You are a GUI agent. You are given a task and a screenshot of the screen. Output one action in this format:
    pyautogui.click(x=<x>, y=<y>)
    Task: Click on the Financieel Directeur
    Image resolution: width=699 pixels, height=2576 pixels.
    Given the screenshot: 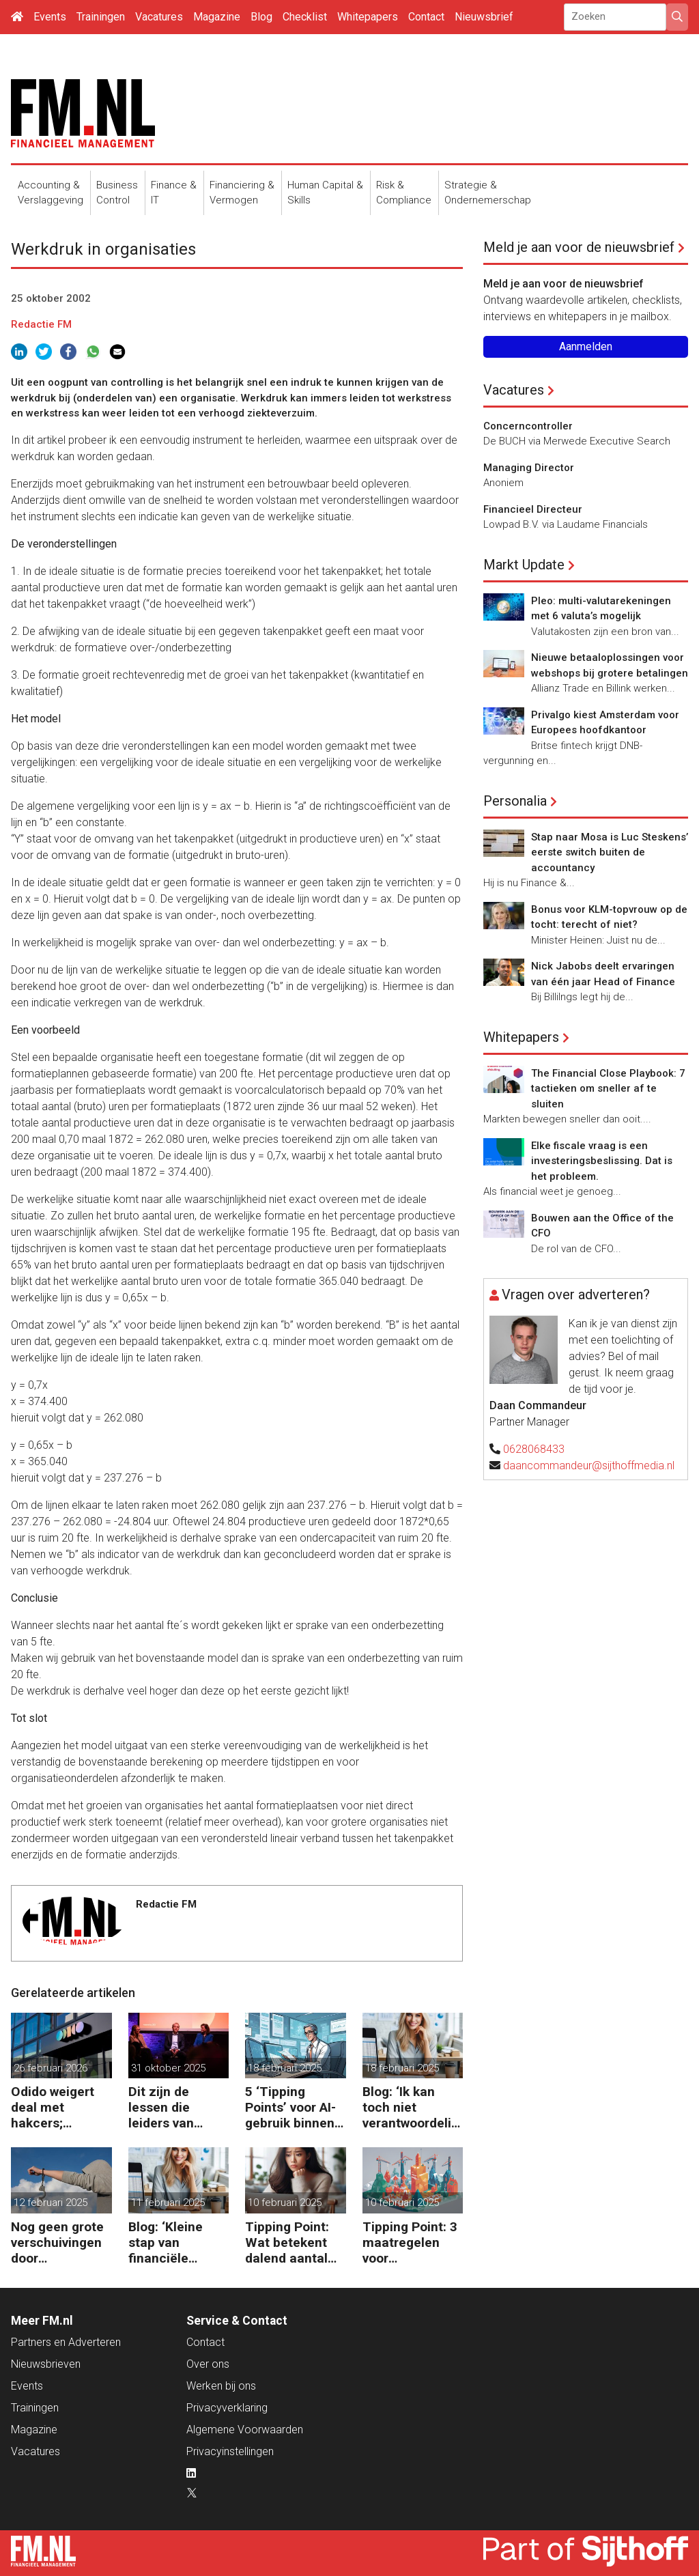 What is the action you would take?
    pyautogui.click(x=532, y=509)
    